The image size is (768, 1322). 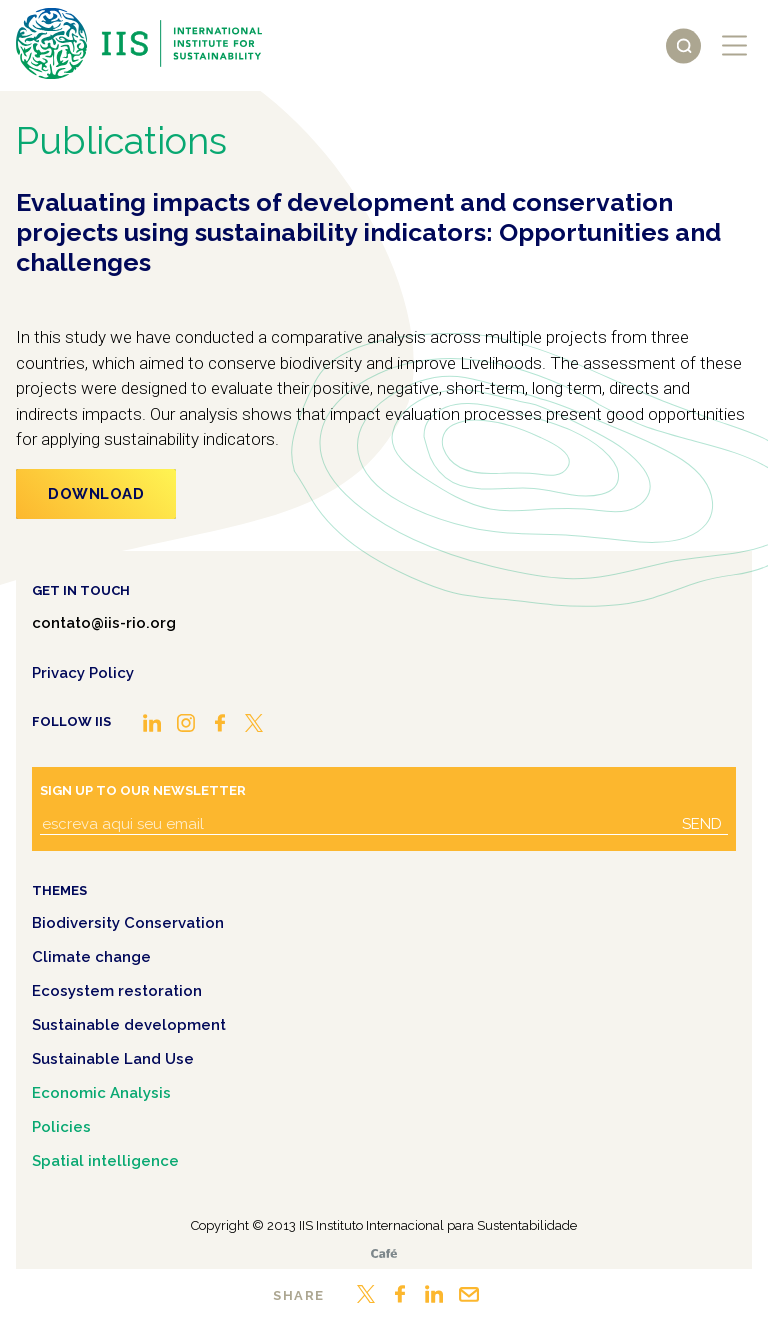 What do you see at coordinates (101, 1093) in the screenshot?
I see `Economic Analysis` at bounding box center [101, 1093].